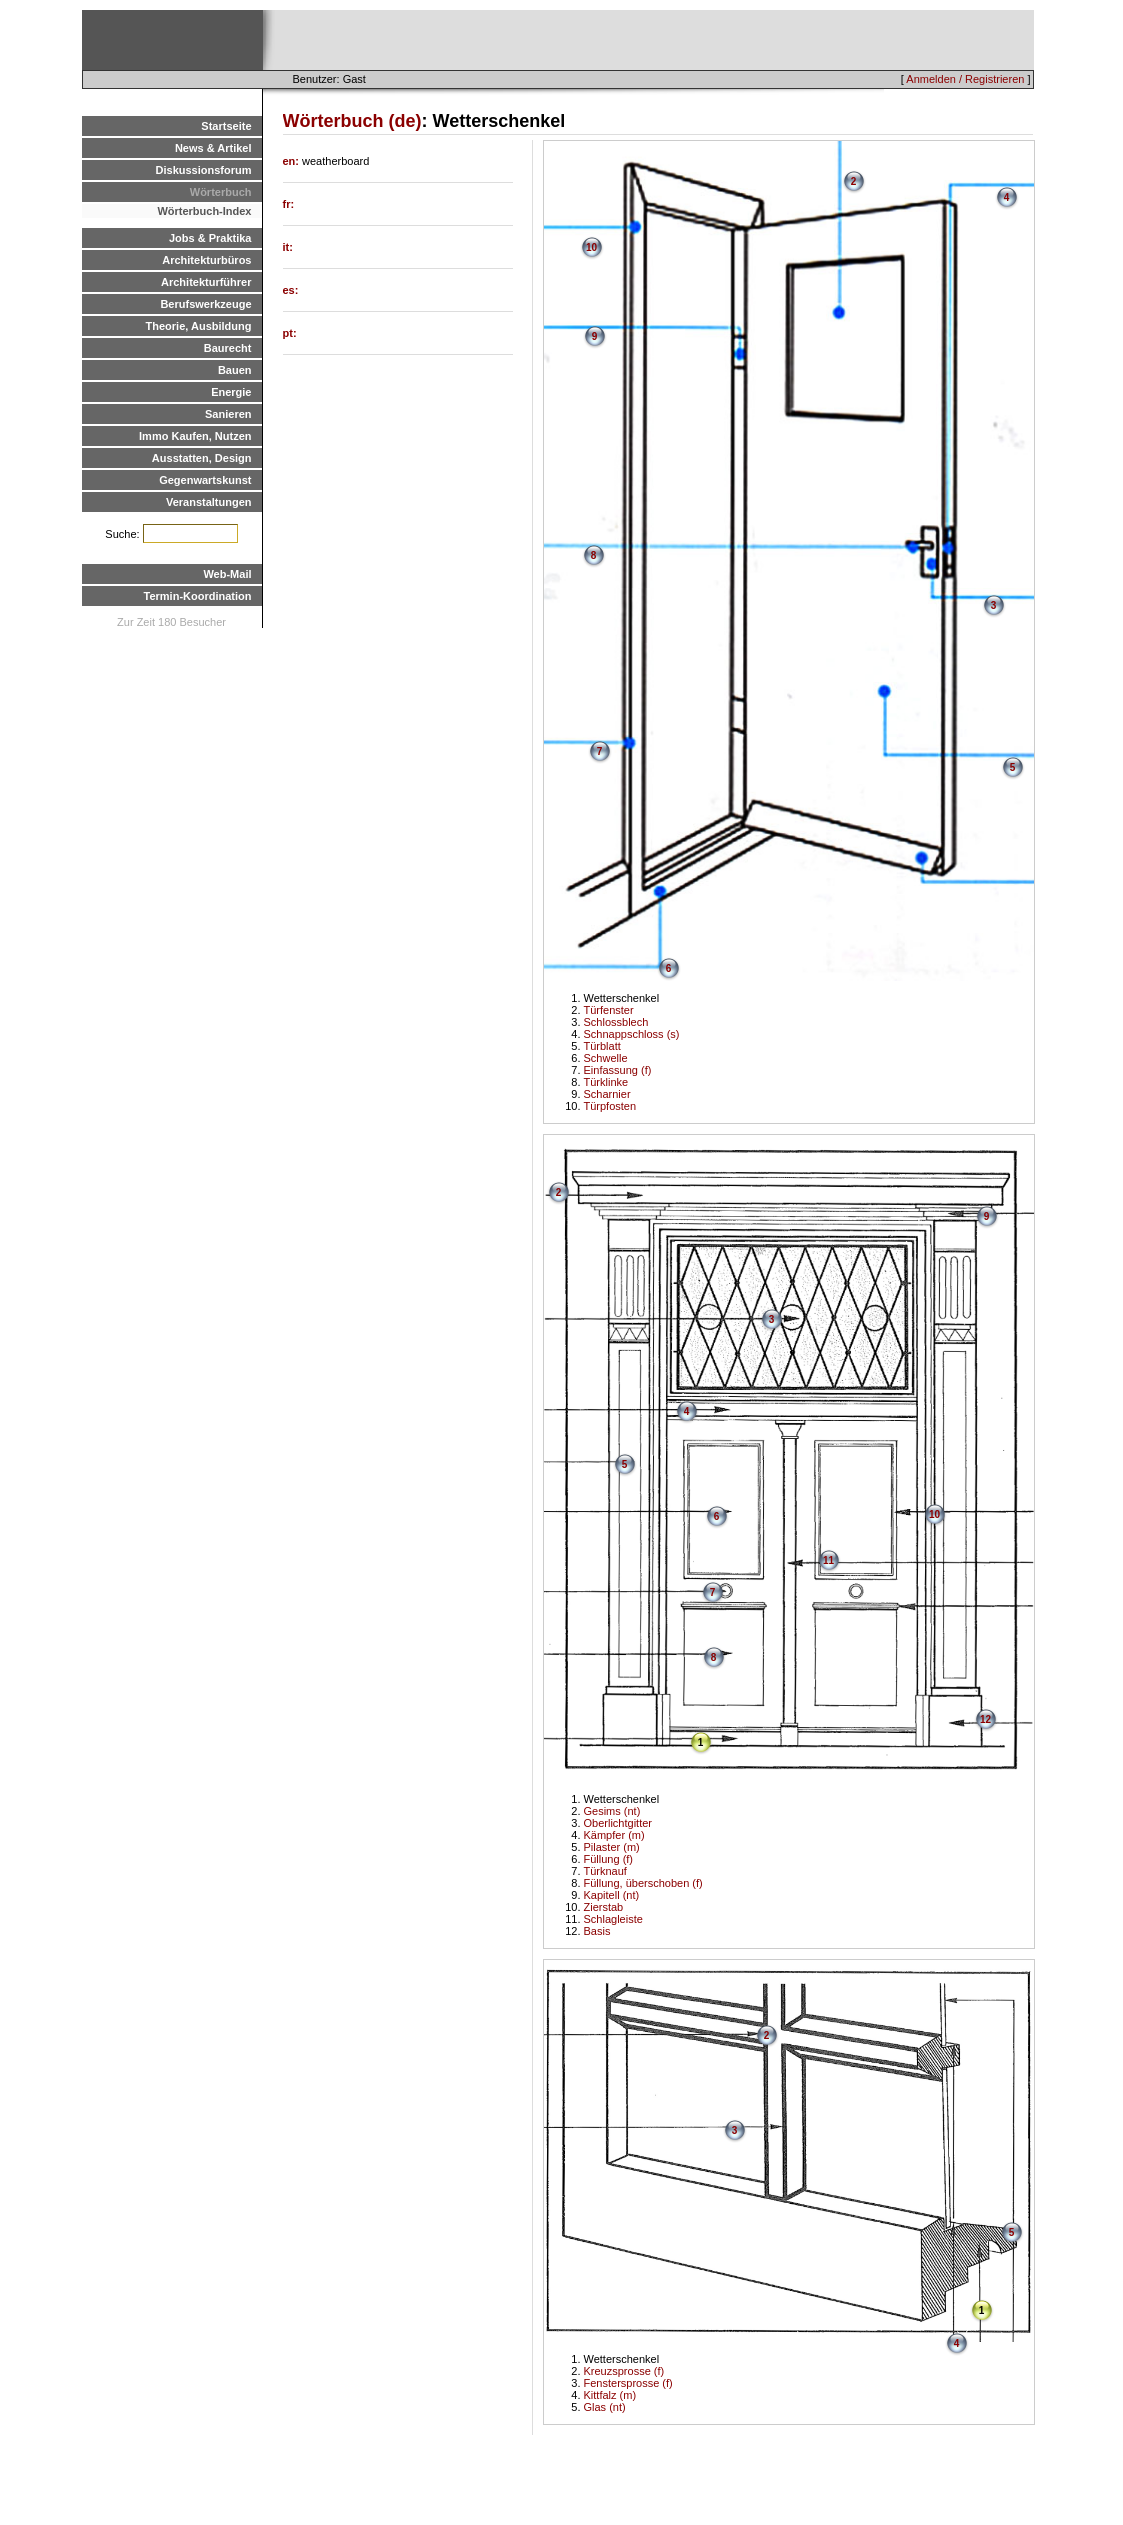 Image resolution: width=1123 pixels, height=2525 pixels. I want to click on Kapitell (nt), so click(612, 1895).